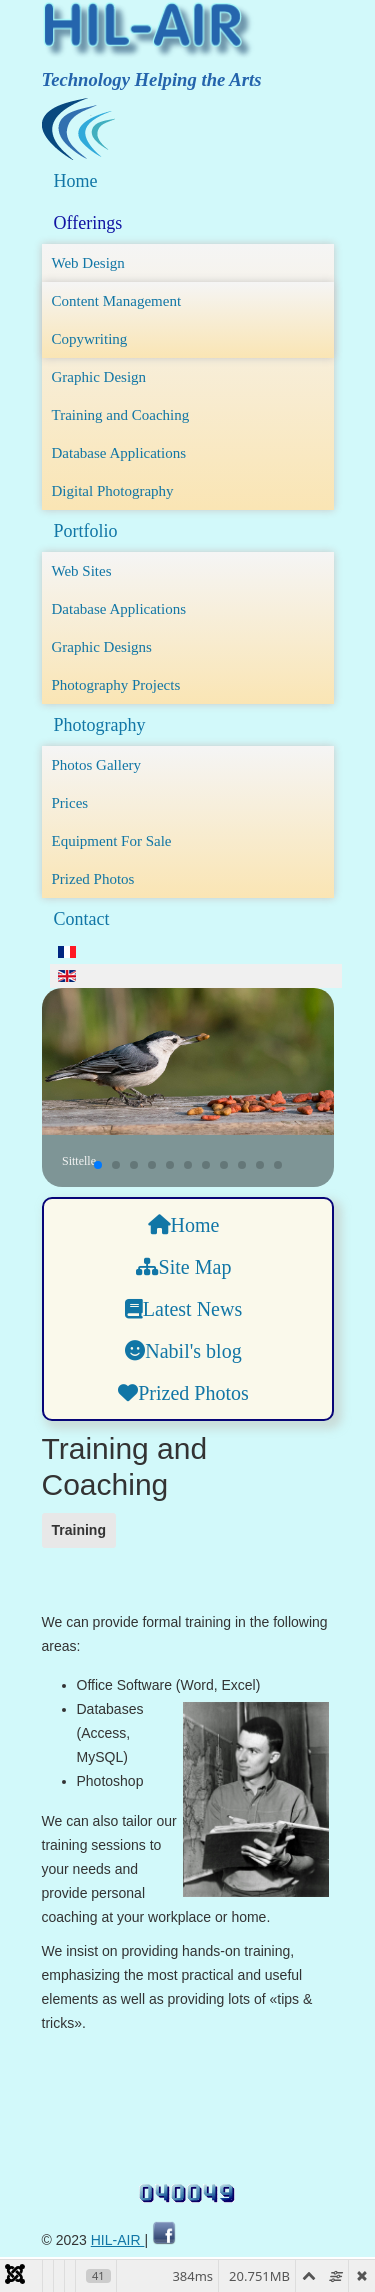  What do you see at coordinates (121, 415) in the screenshot?
I see `Training and Coaching` at bounding box center [121, 415].